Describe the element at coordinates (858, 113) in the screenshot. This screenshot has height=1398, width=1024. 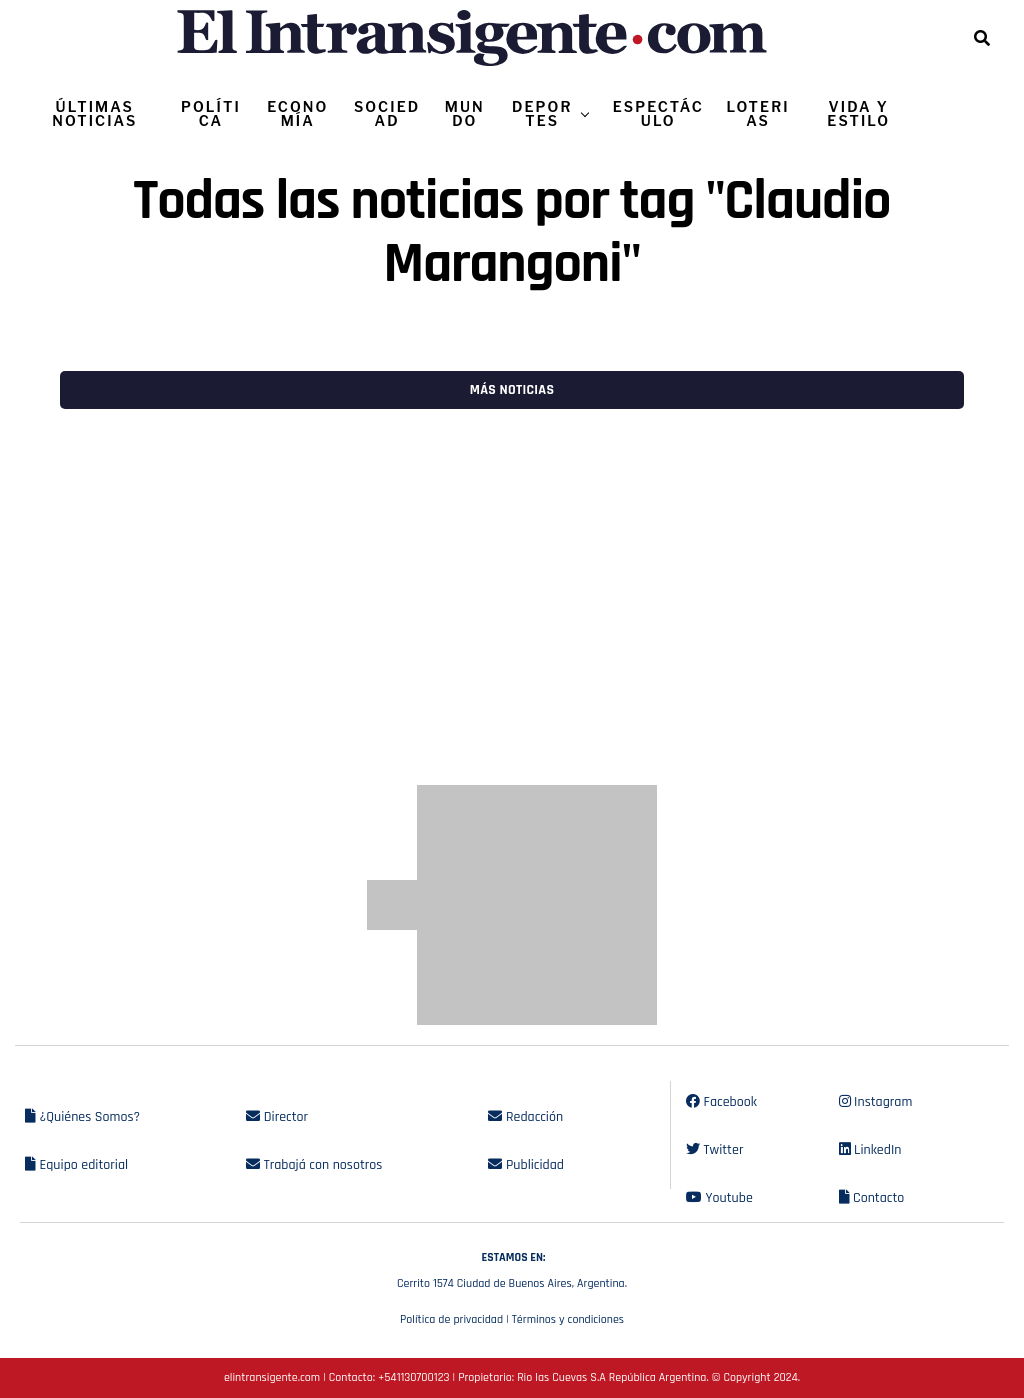
I see `VIDA Y ESTILO` at that location.